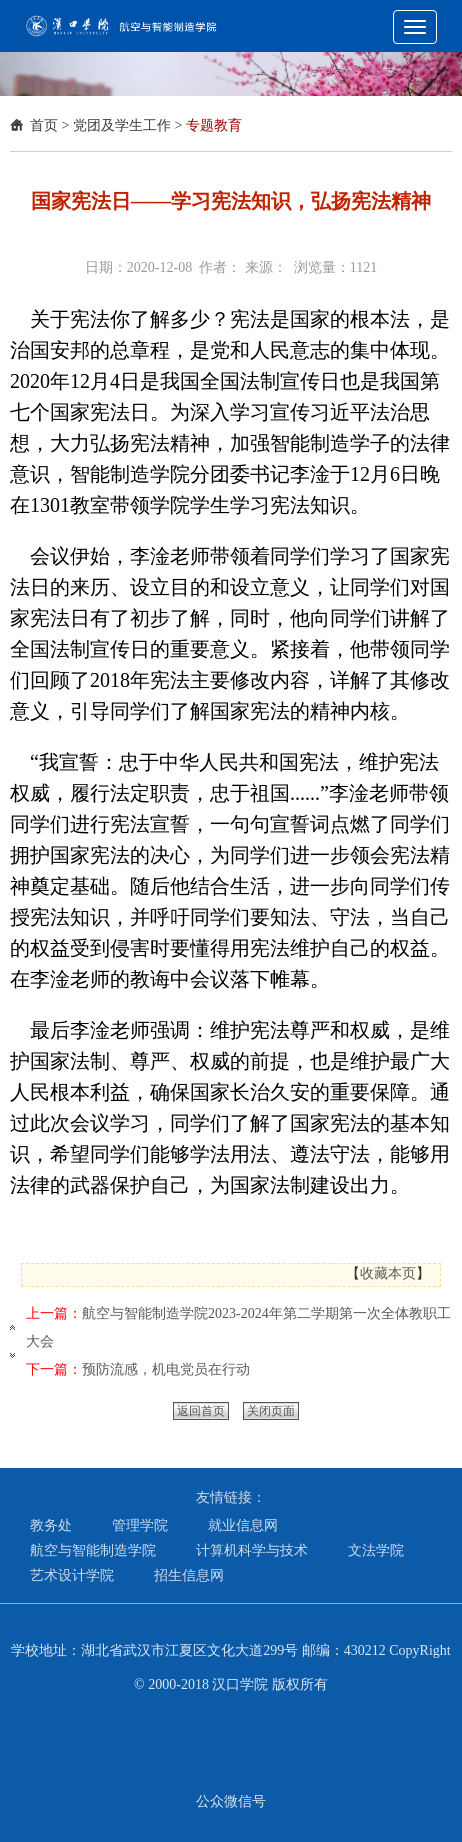  Describe the element at coordinates (72, 1575) in the screenshot. I see `艺术设计学院` at that location.